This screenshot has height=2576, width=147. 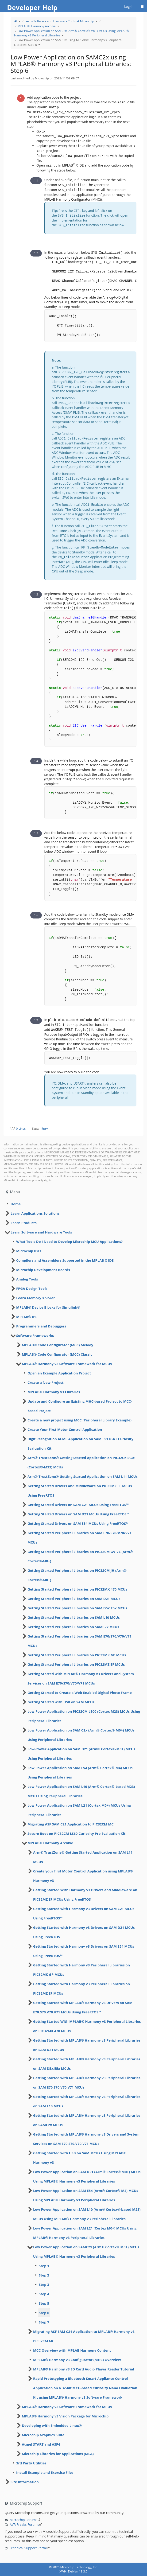 I want to click on MPLAB® Harmony v3 Libraries [treeitem], so click(x=53, y=1391).